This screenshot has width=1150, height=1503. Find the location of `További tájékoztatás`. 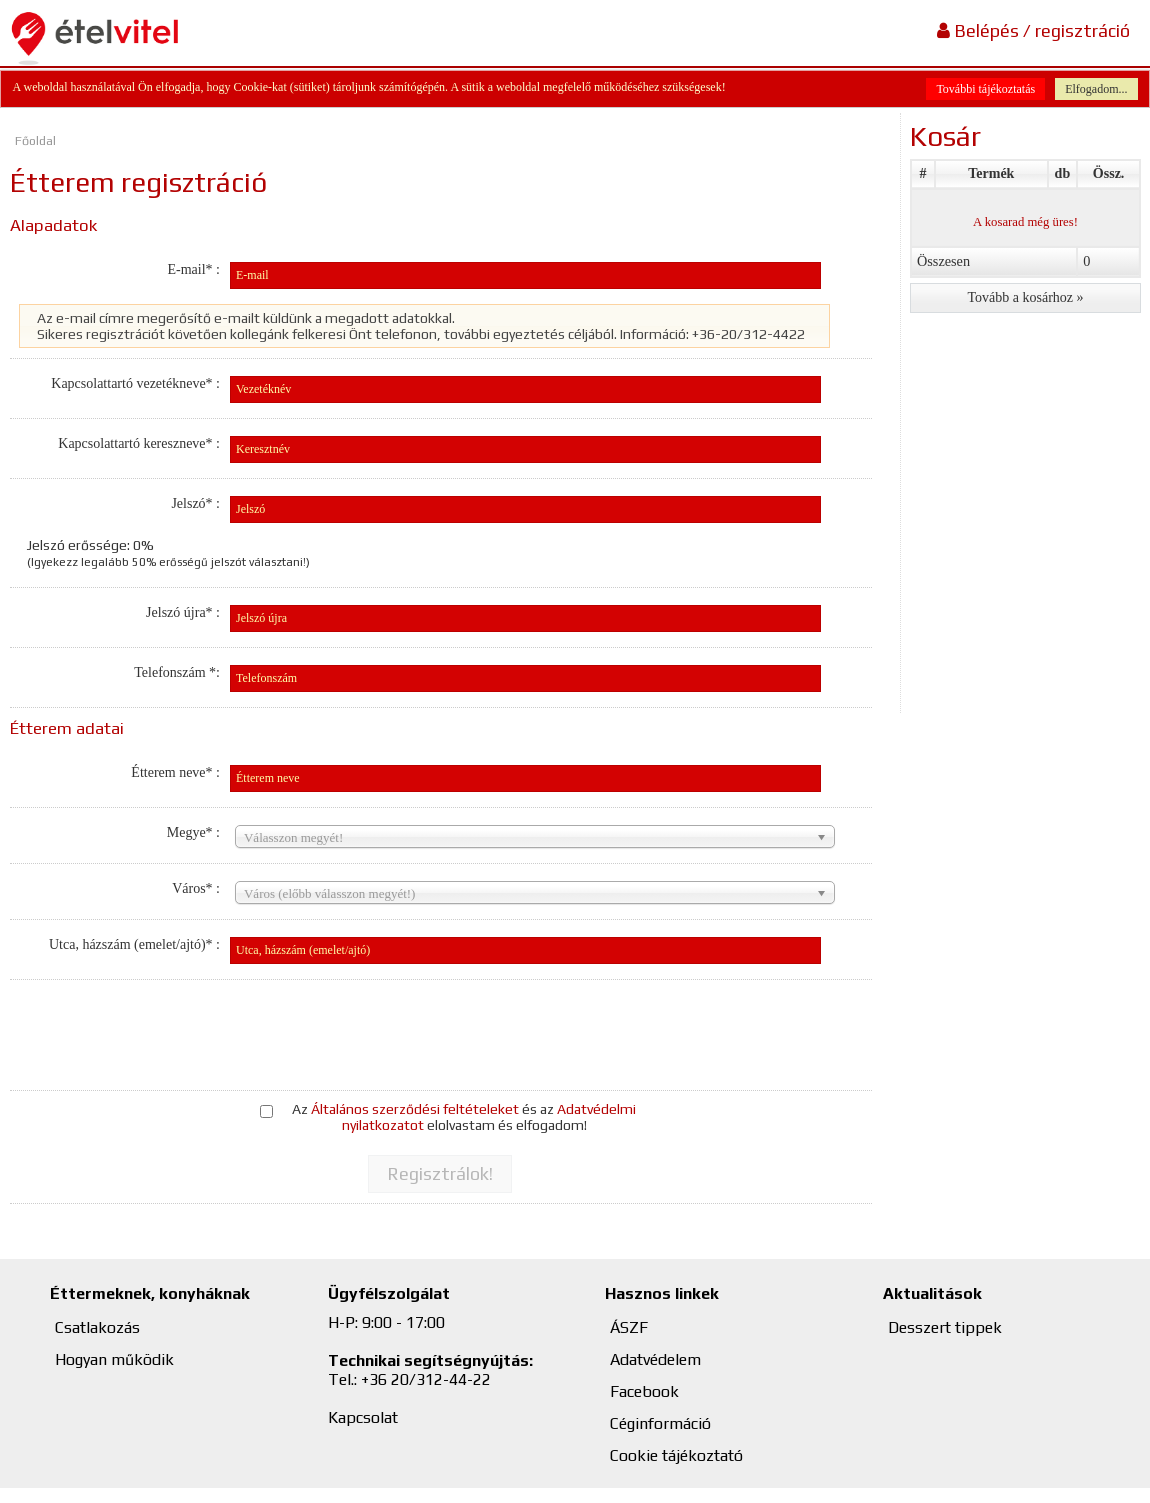

További tájékoztatás is located at coordinates (985, 89).